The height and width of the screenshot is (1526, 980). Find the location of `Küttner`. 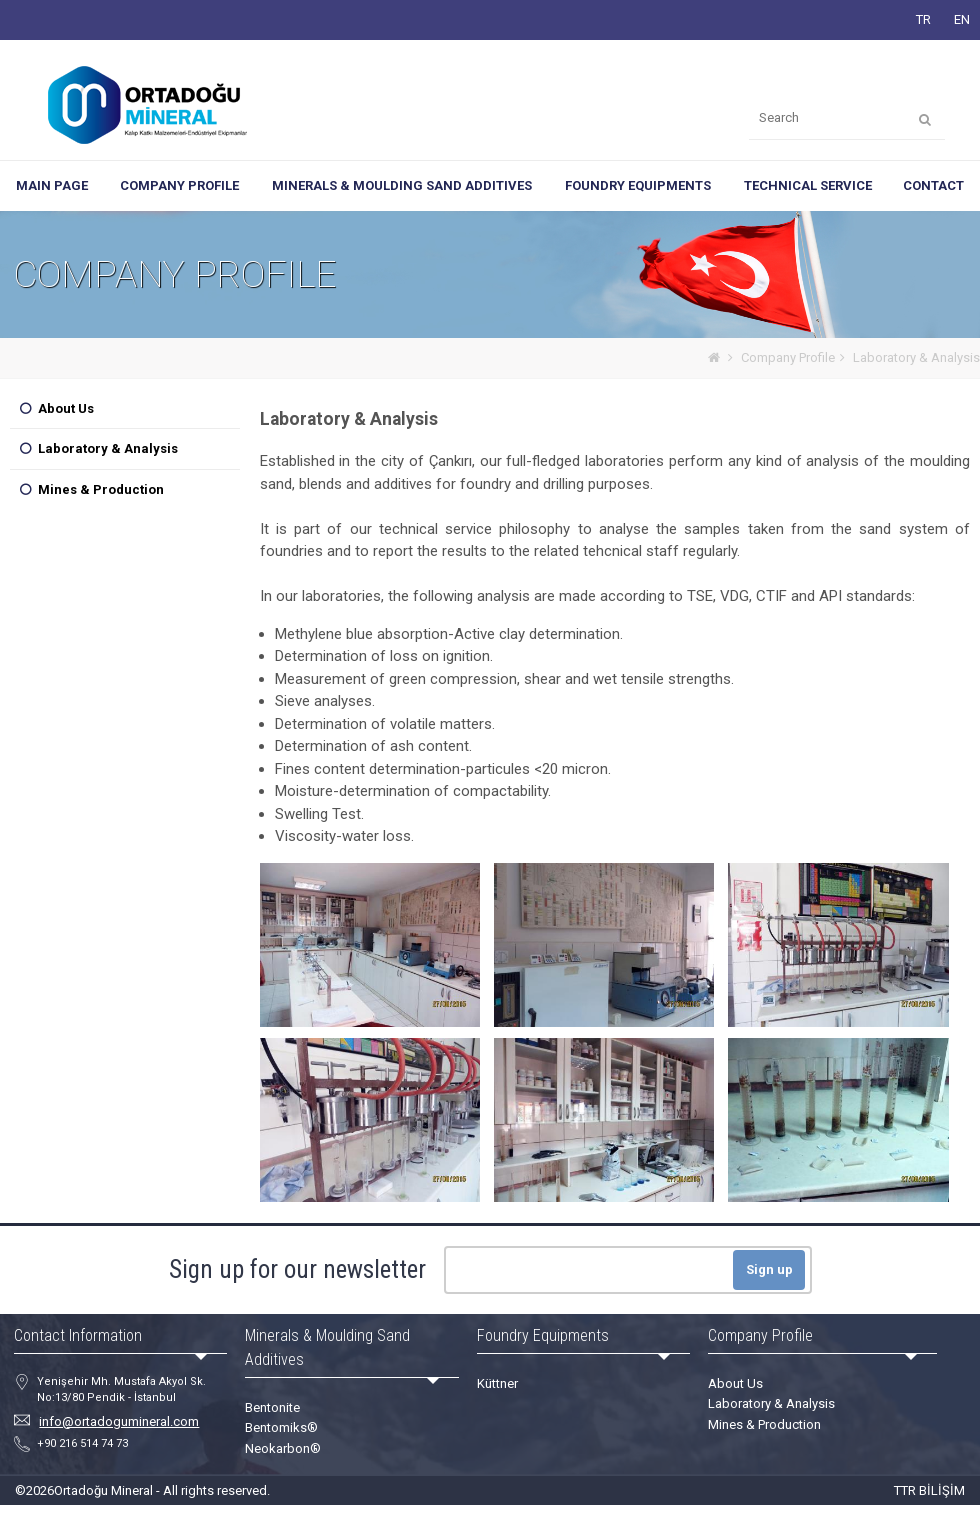

Küttner is located at coordinates (497, 1383).